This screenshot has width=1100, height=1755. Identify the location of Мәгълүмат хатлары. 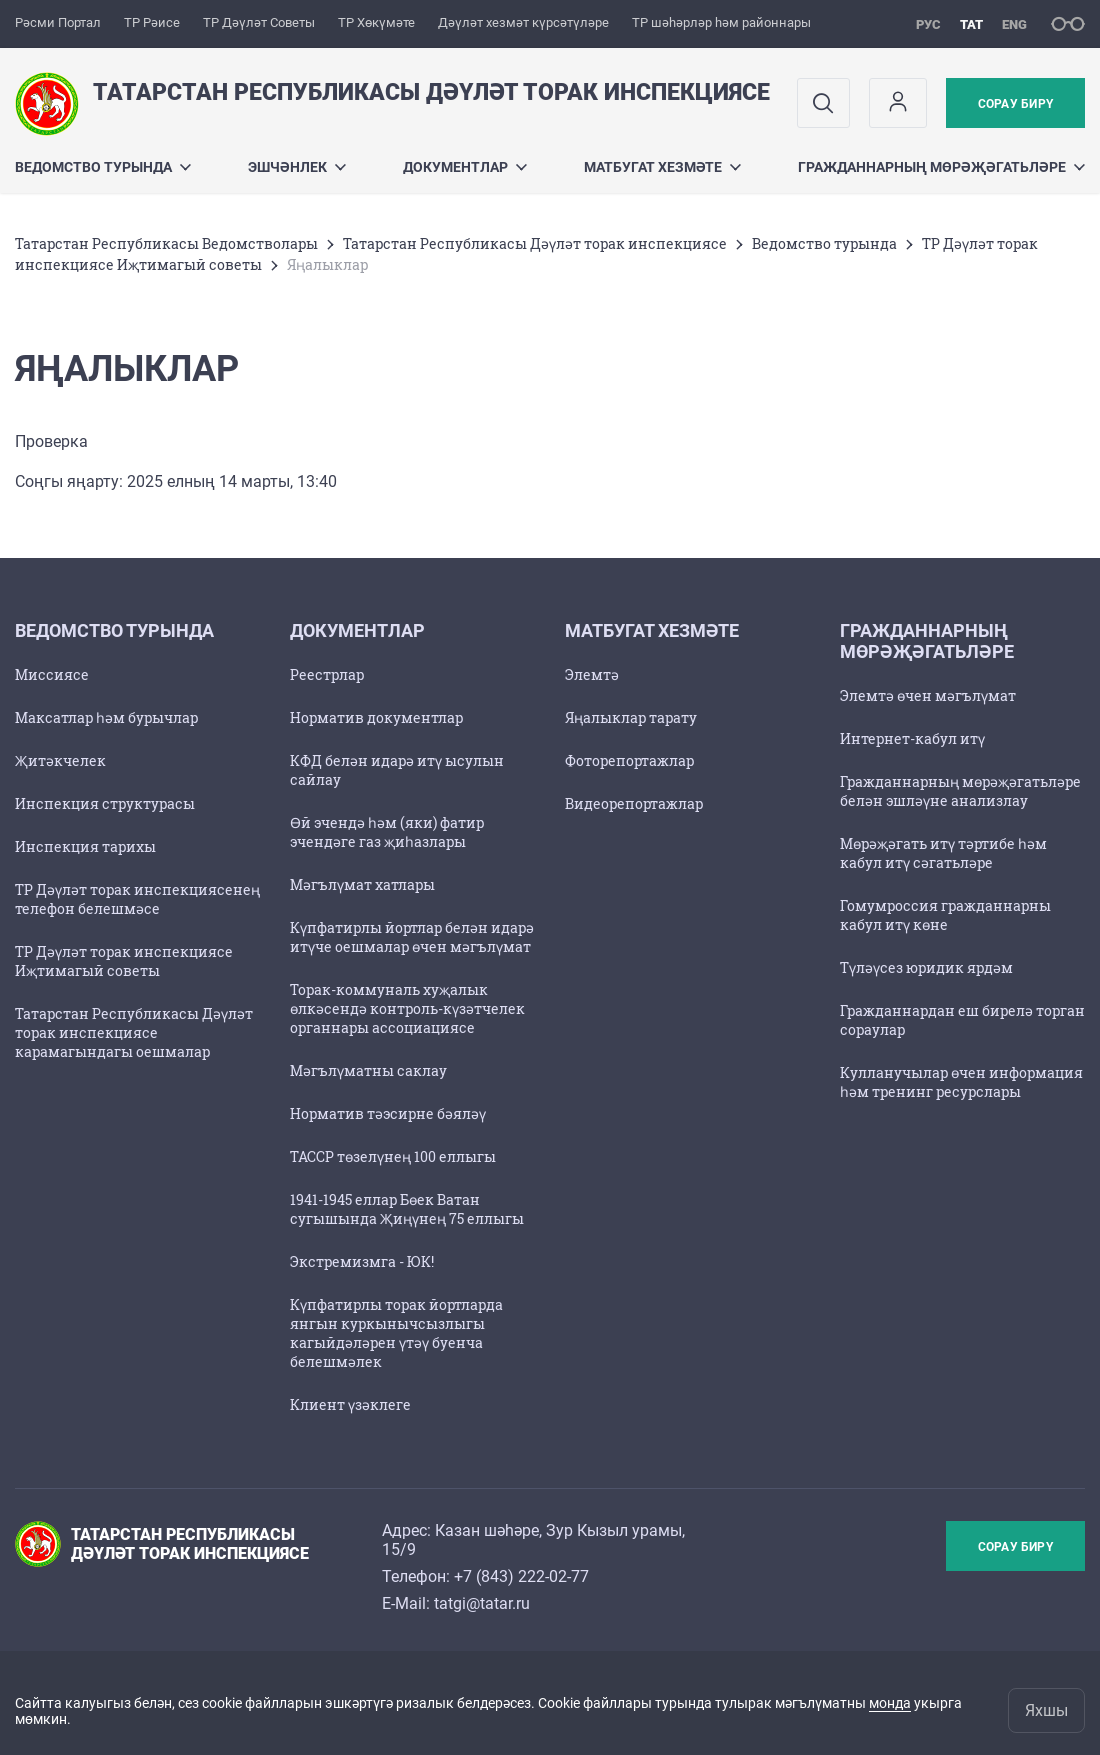
(362, 884).